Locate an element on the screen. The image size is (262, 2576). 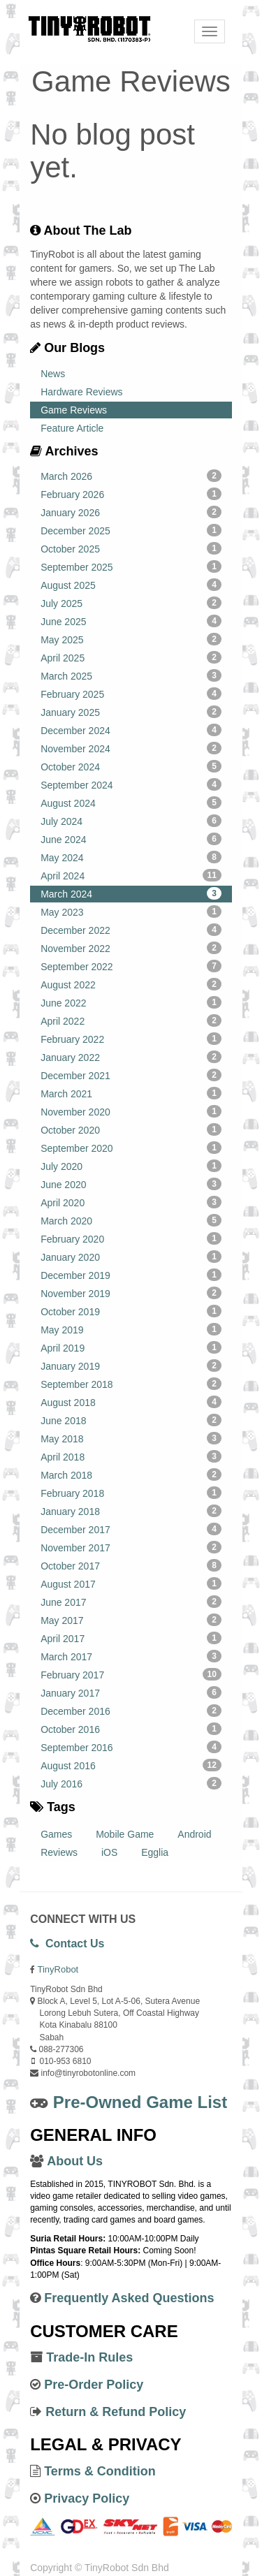
January 2017 is located at coordinates (131, 1692).